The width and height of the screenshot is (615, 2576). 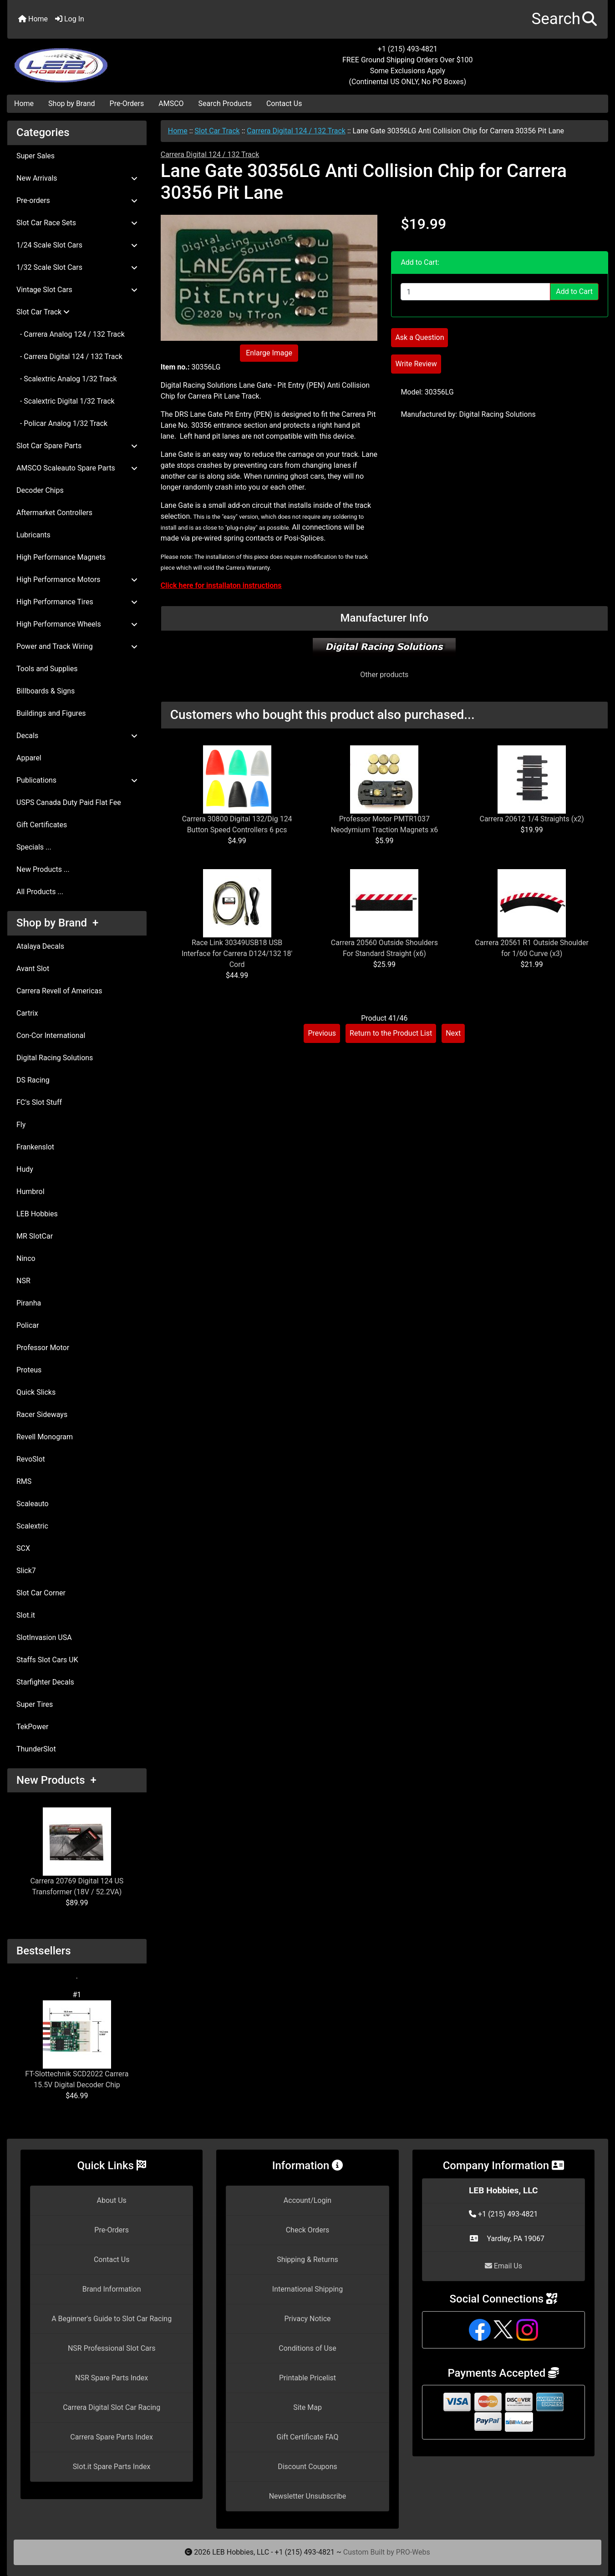 What do you see at coordinates (24, 1169) in the screenshot?
I see `Hudy` at bounding box center [24, 1169].